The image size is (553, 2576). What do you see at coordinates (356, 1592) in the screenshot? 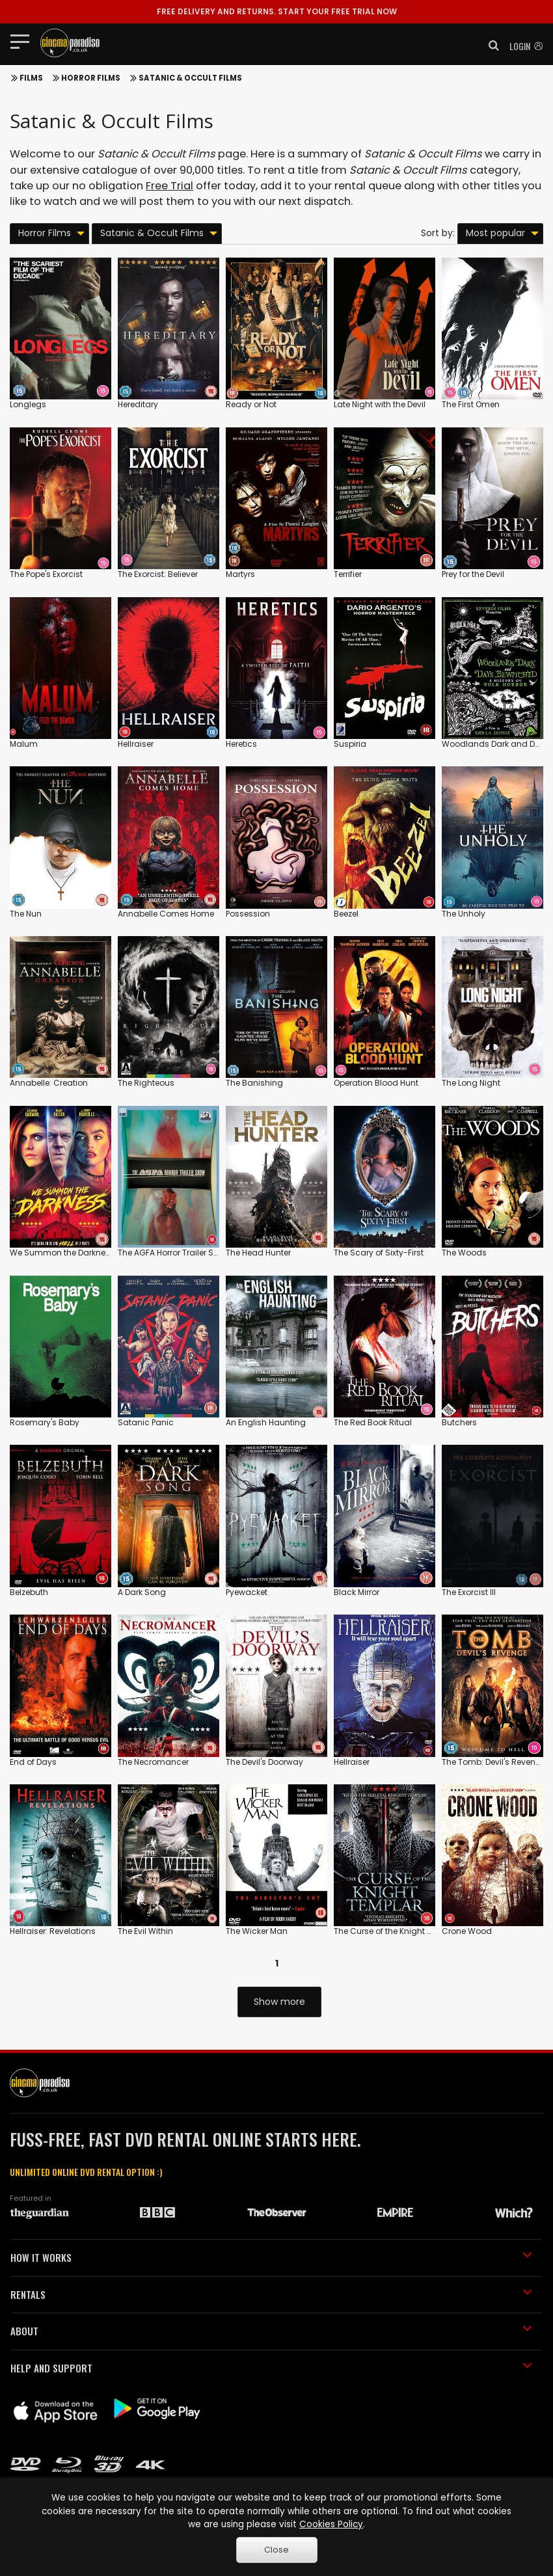
I see `Black Mirror` at bounding box center [356, 1592].